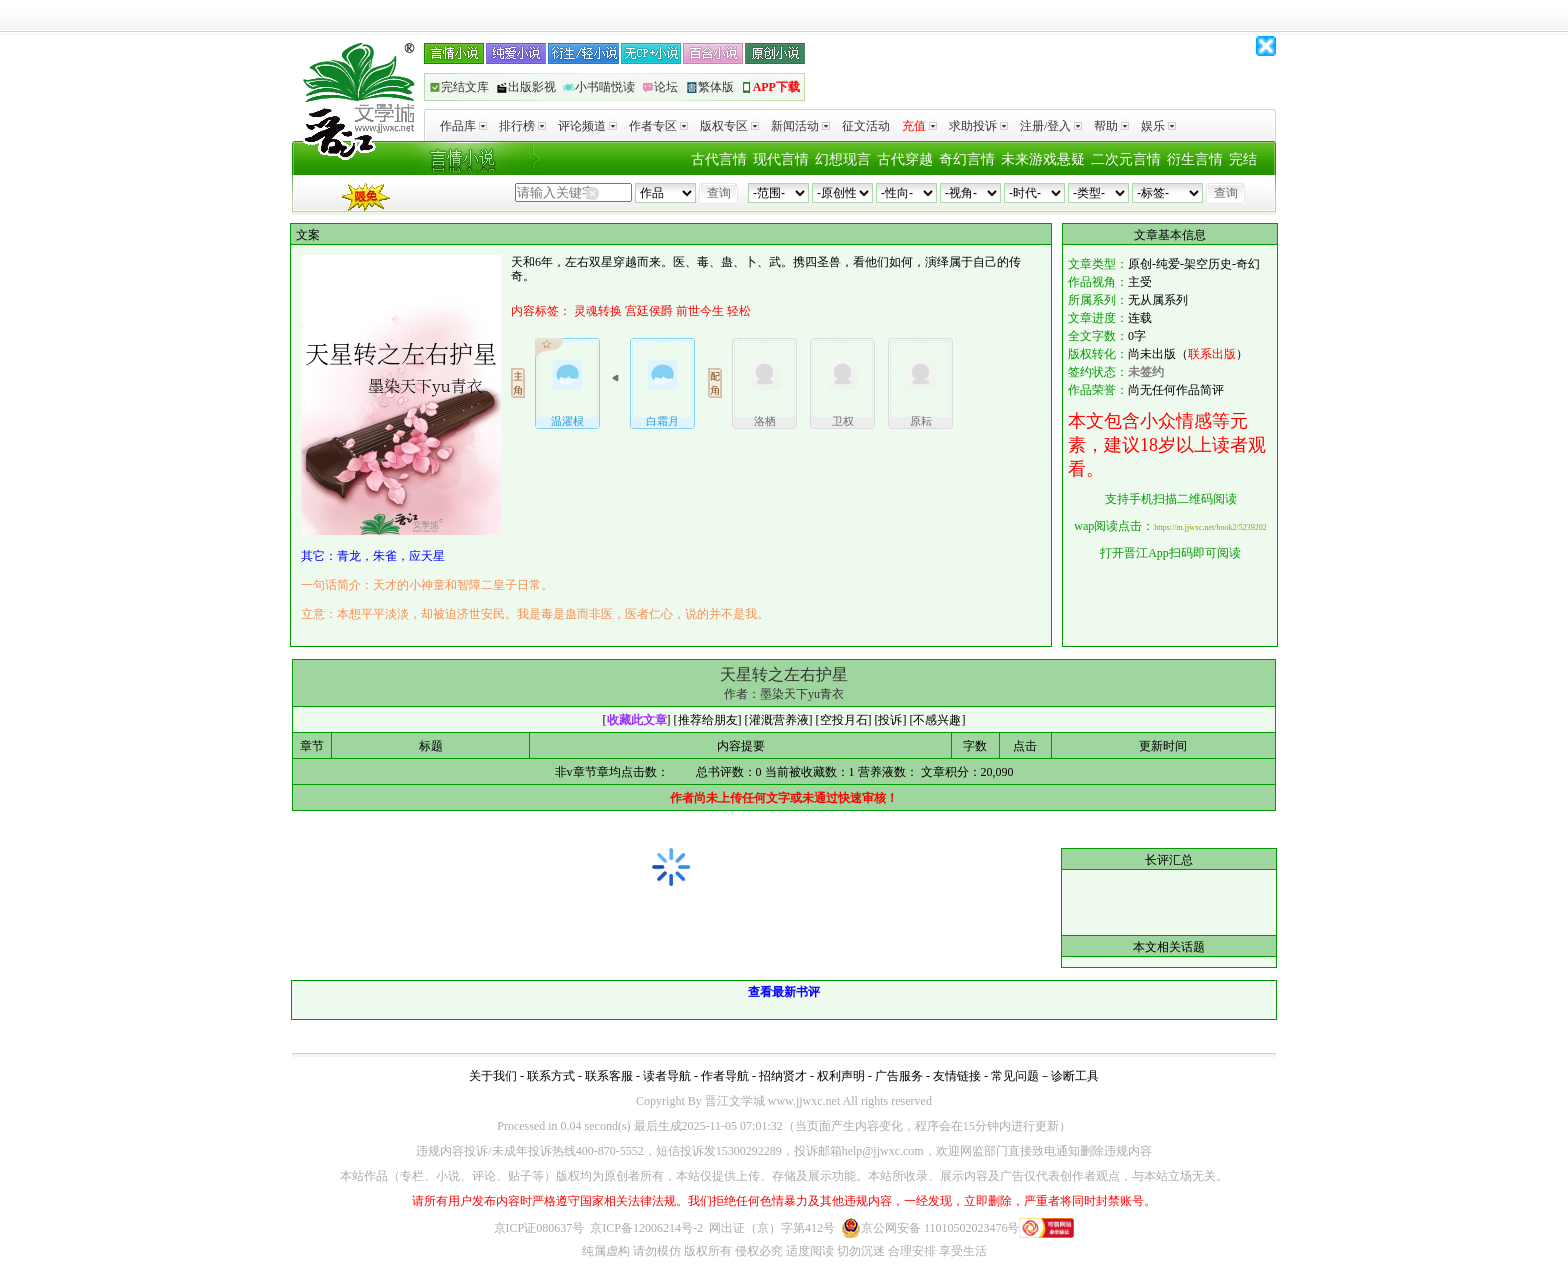 This screenshot has height=1268, width=1568. Describe the element at coordinates (739, 311) in the screenshot. I see `轻松` at that location.